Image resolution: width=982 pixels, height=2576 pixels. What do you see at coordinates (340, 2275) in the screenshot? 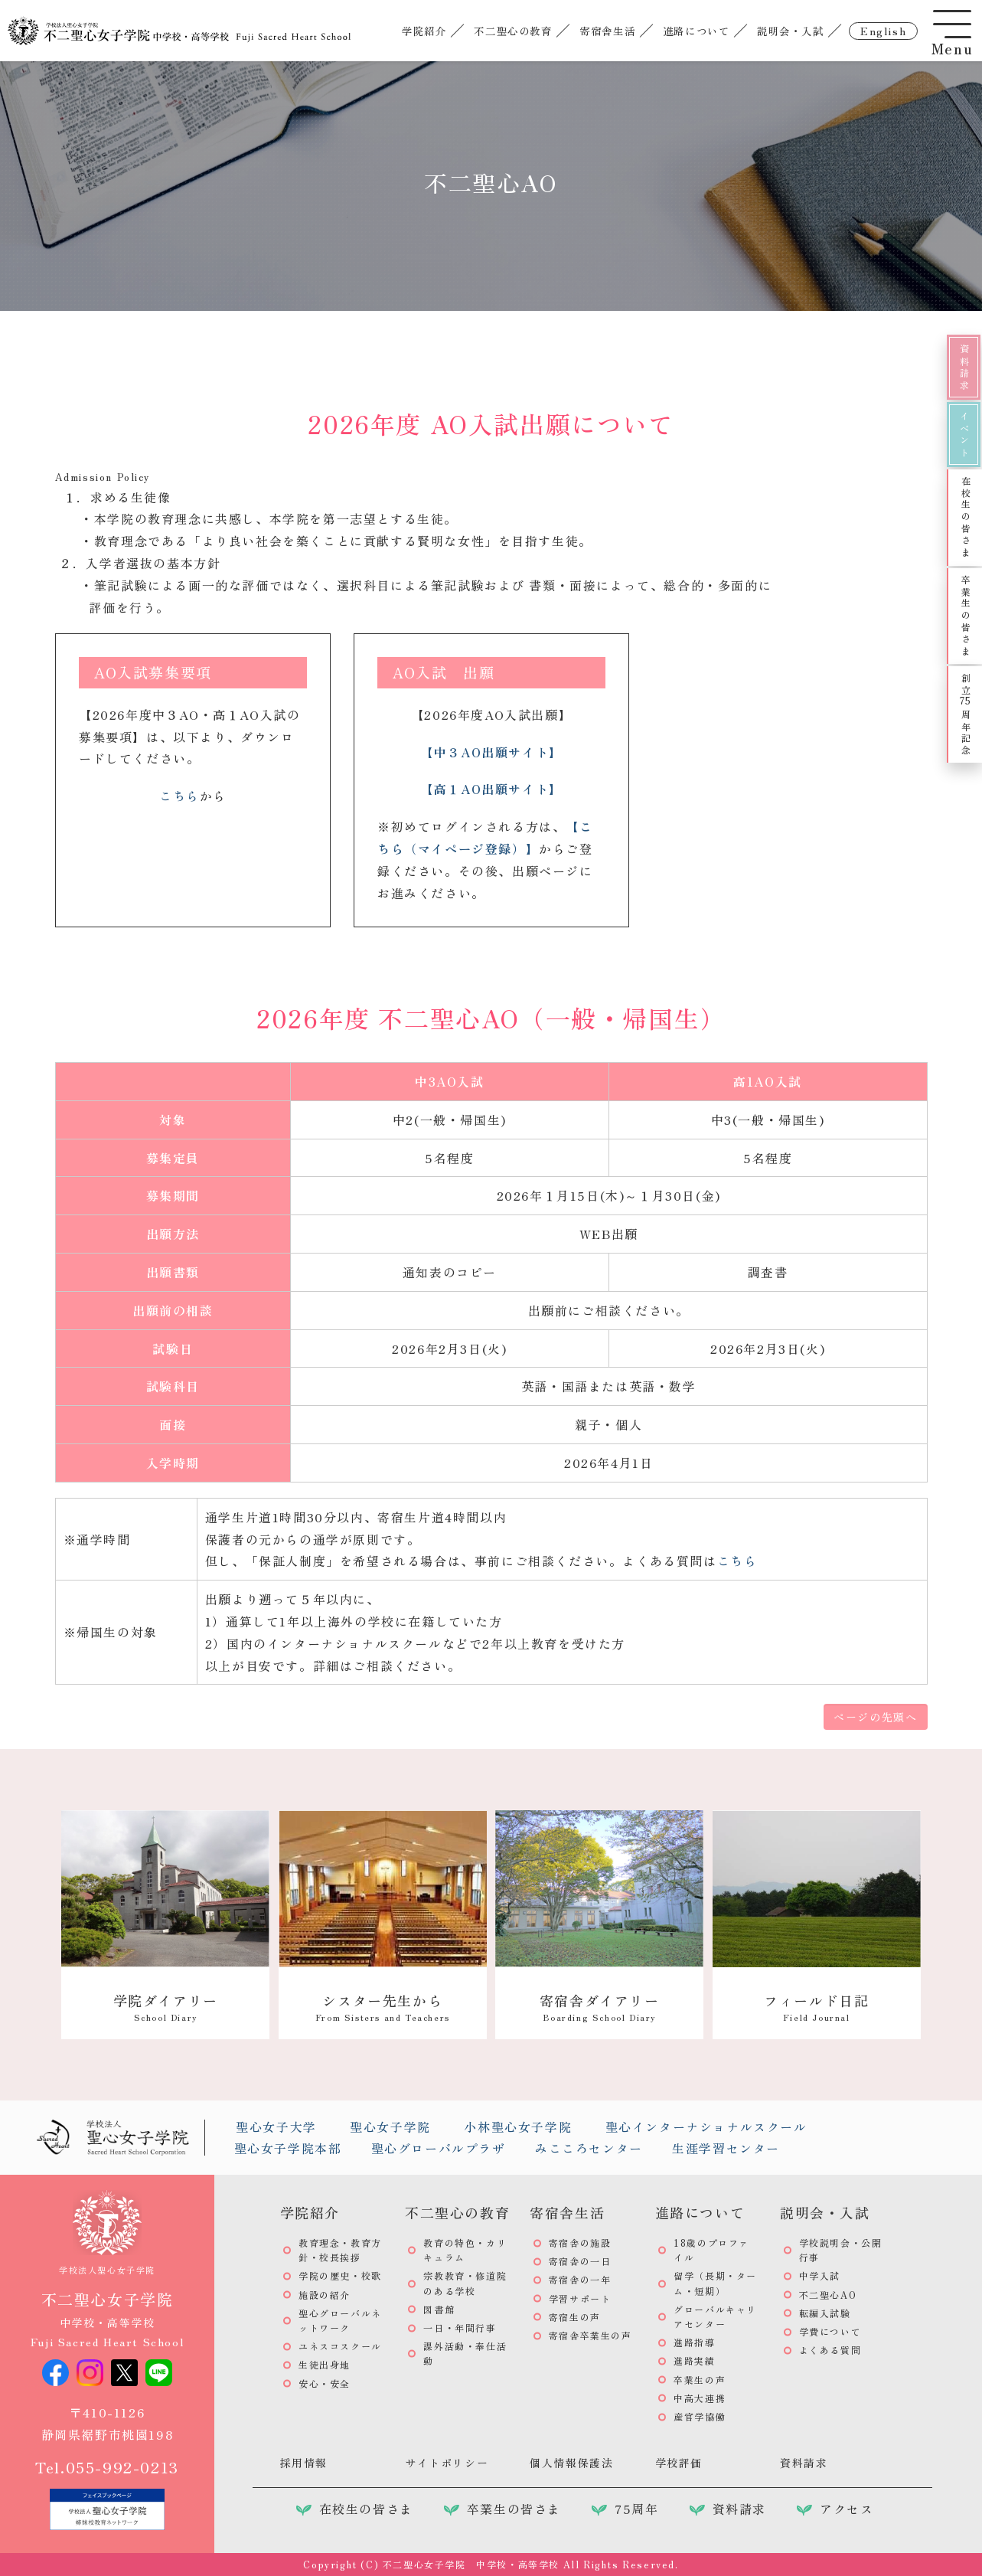
I see `学院の歴史・校歌` at bounding box center [340, 2275].